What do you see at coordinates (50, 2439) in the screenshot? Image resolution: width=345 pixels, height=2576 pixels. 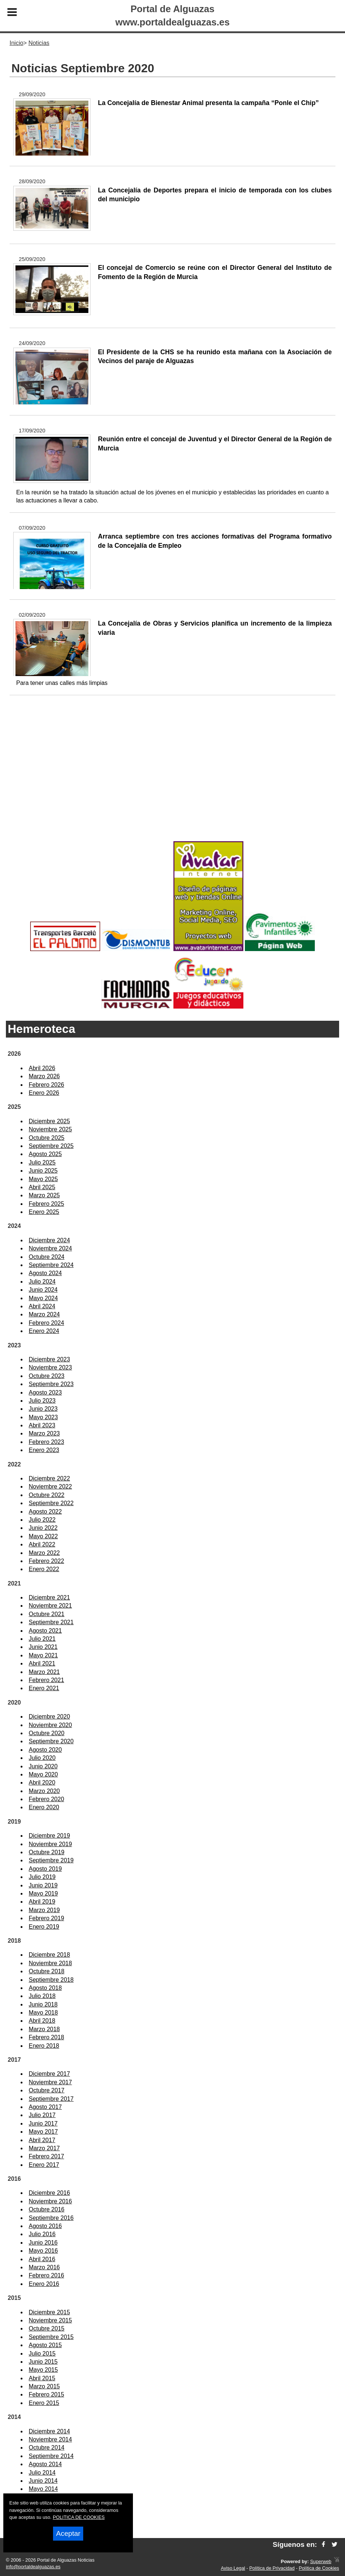 I see `Noviembre 2014` at bounding box center [50, 2439].